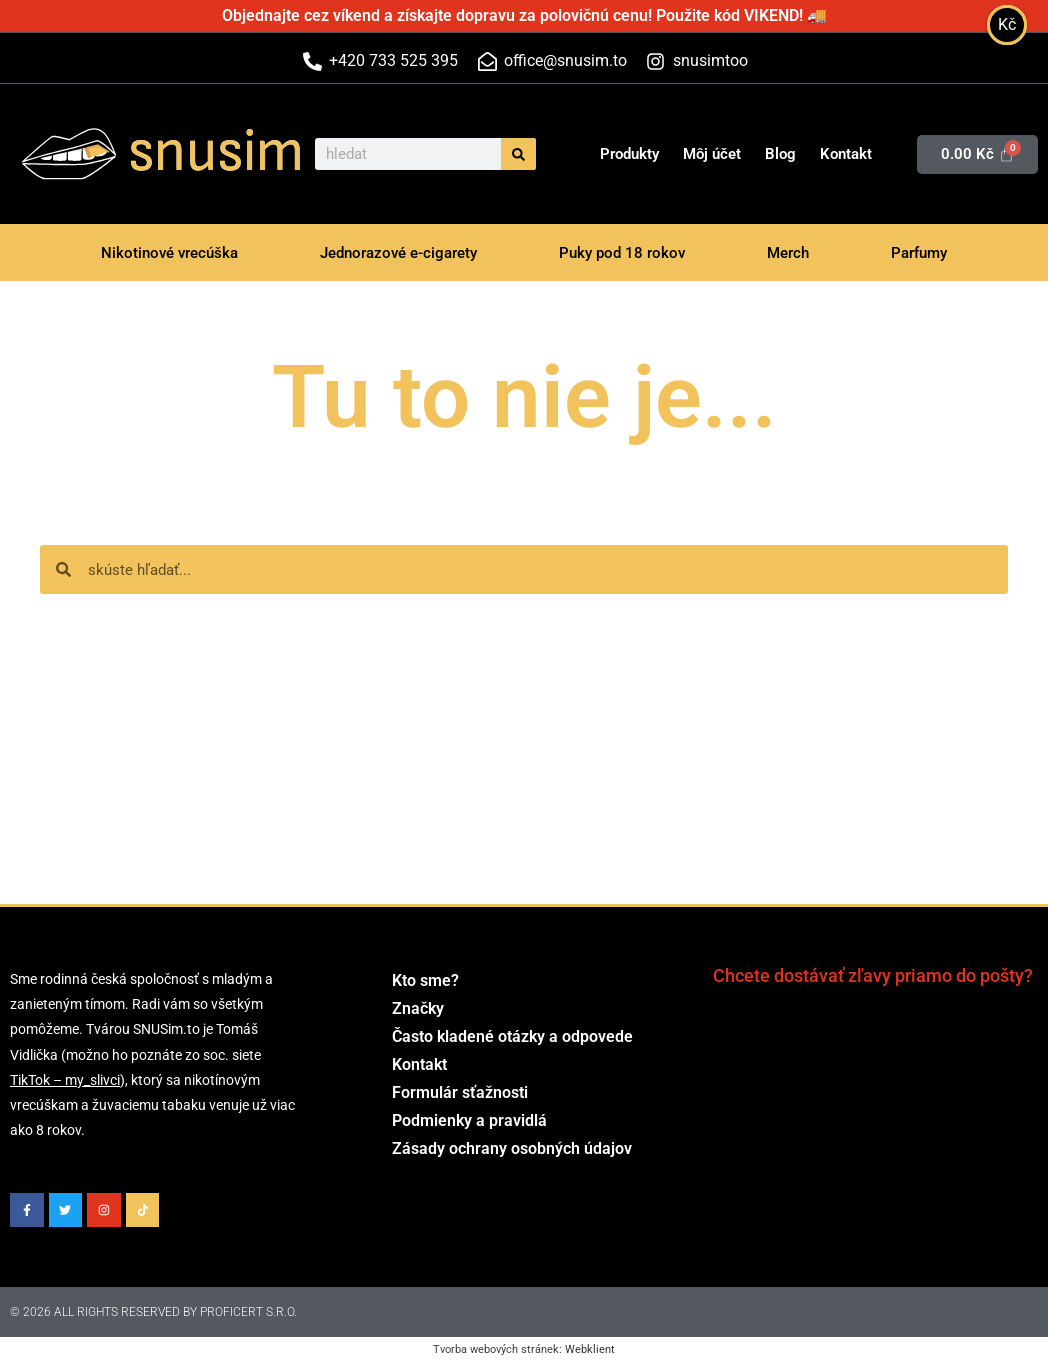  I want to click on Tvorba webových stránek, so click(496, 1349).